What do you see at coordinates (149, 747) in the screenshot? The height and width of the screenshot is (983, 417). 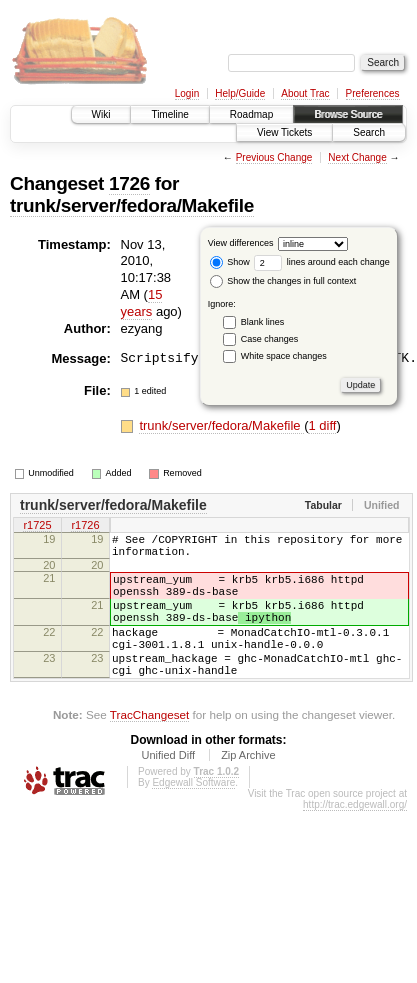 I see `TracChangeset` at bounding box center [149, 747].